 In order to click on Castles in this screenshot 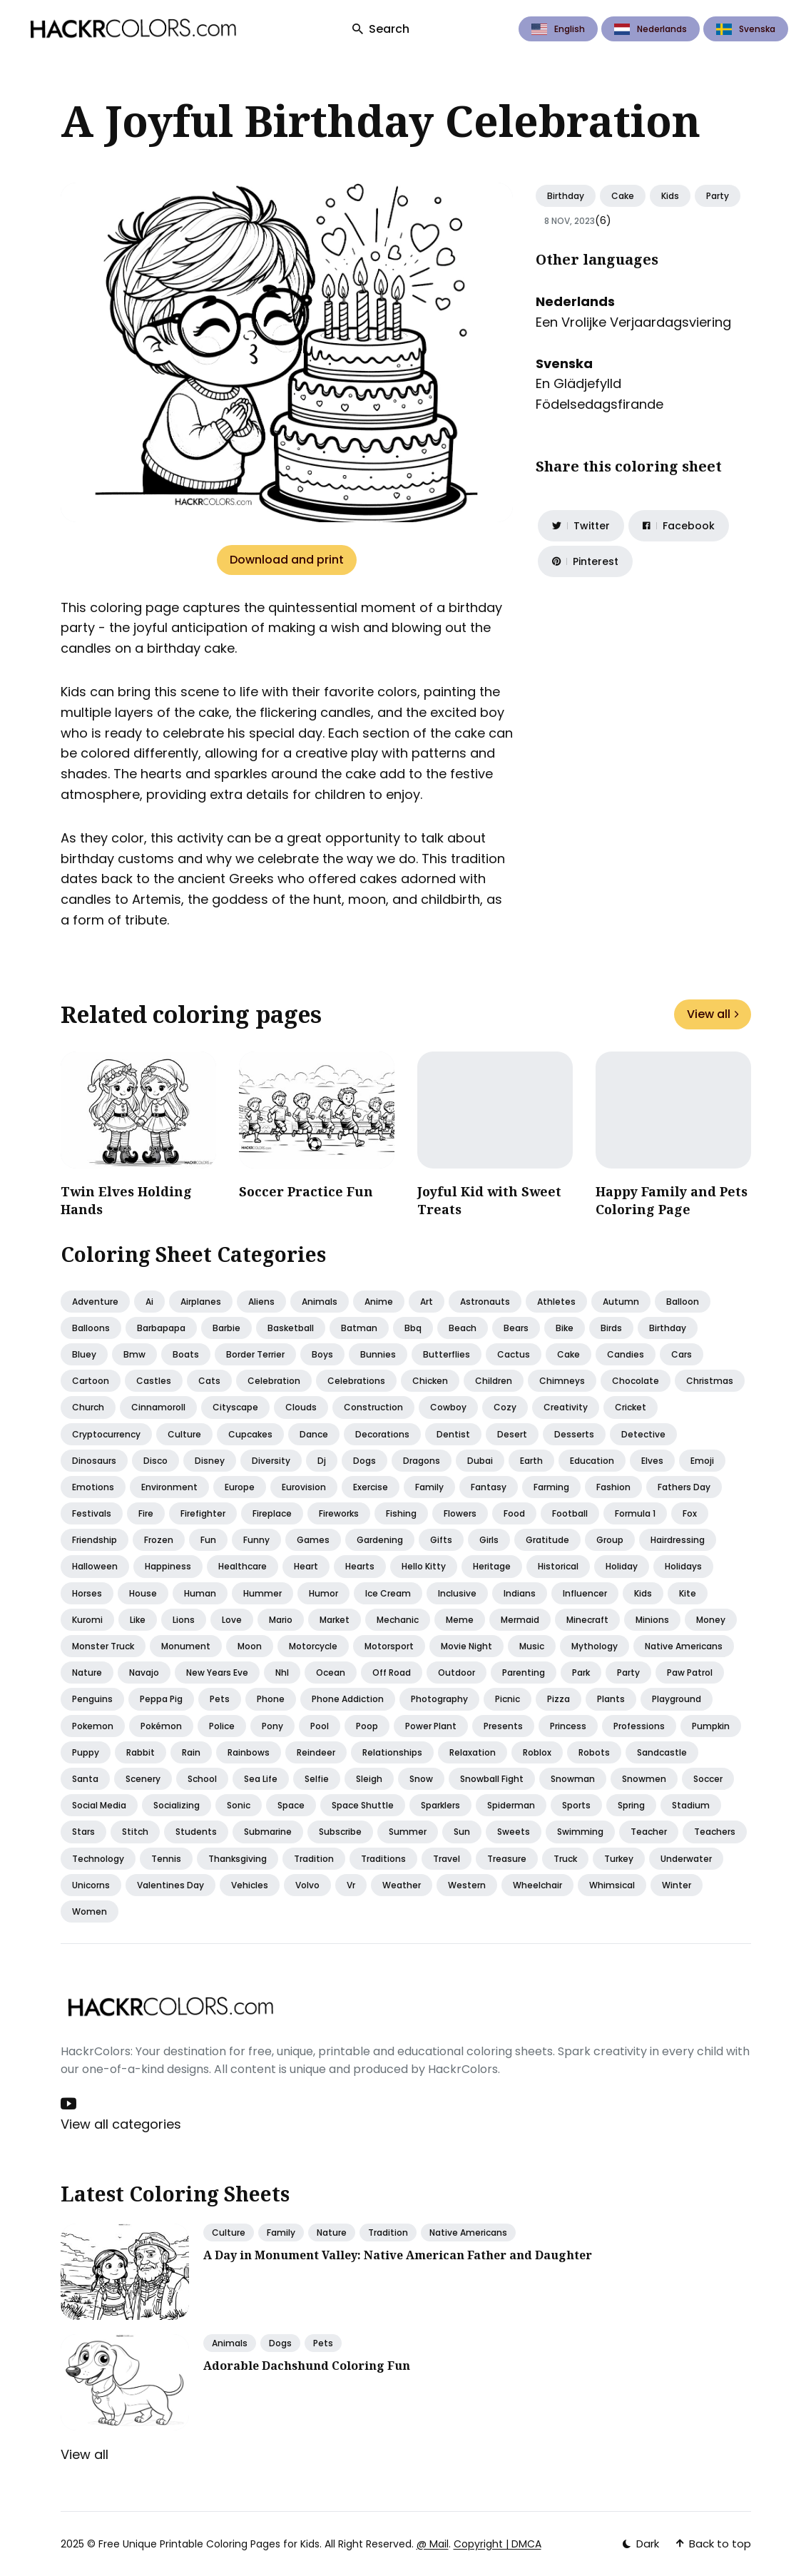, I will do `click(153, 1381)`.